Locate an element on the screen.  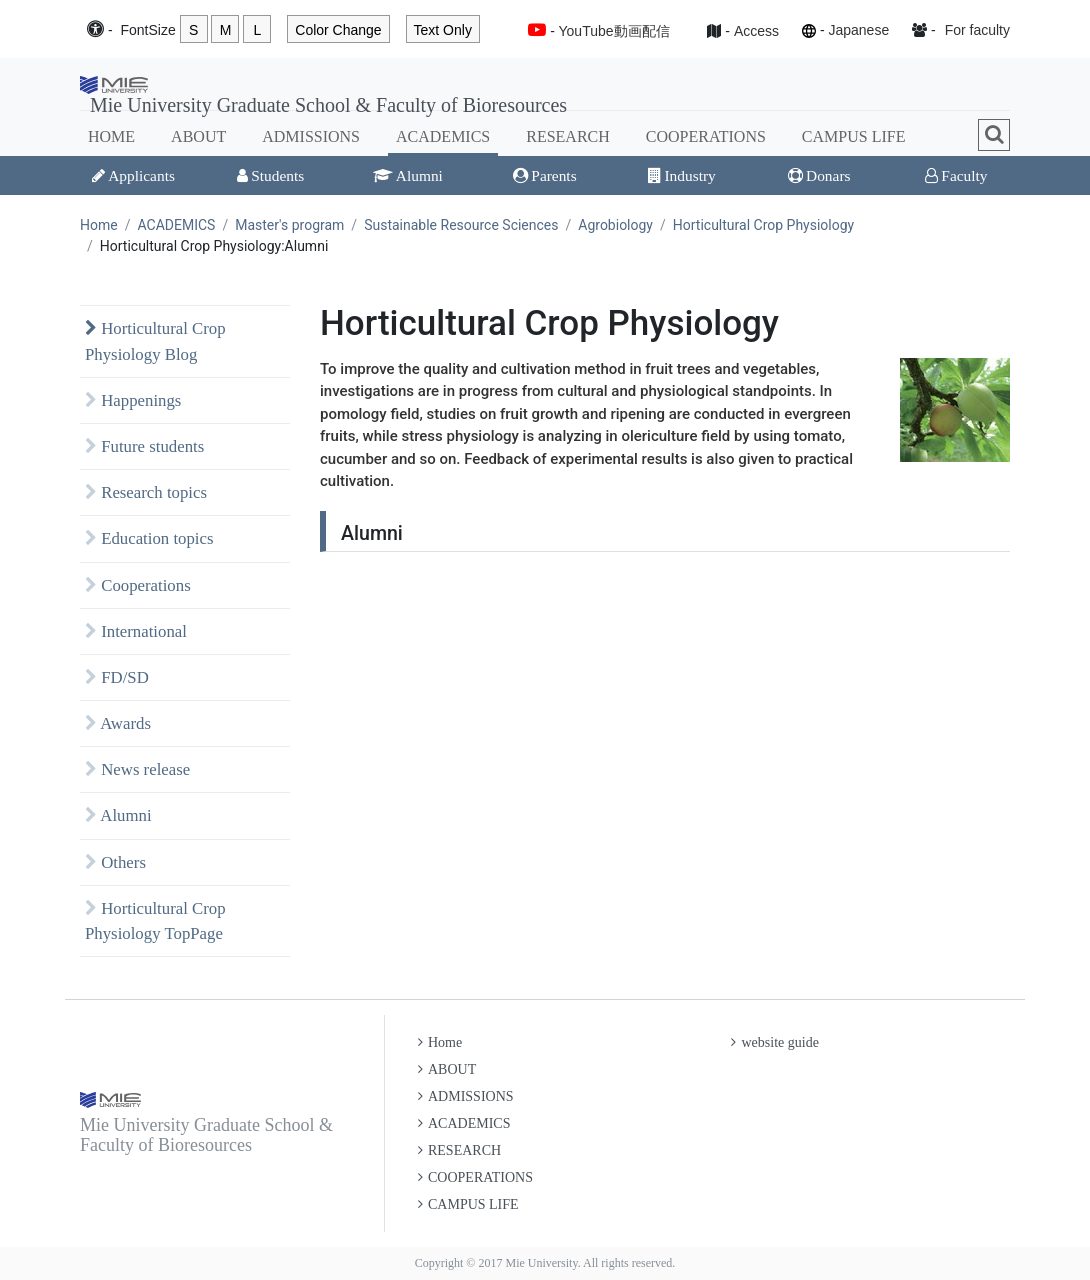
FD/SD is located at coordinates (117, 677).